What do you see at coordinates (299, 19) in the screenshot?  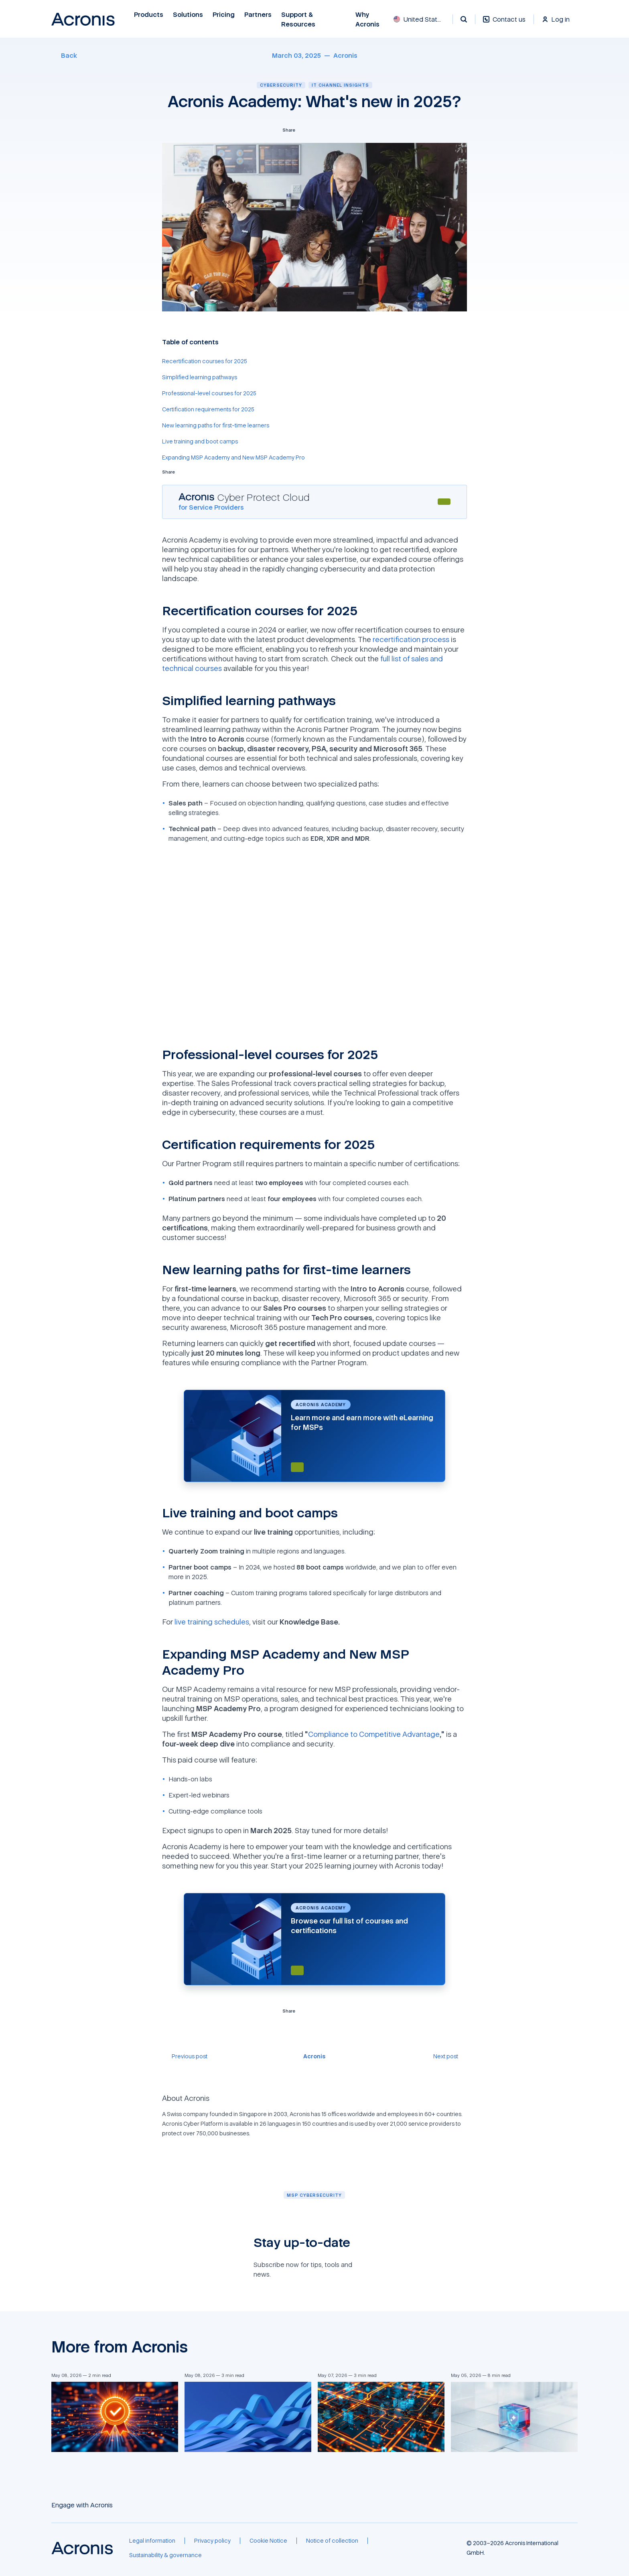 I see `Support & Resources` at bounding box center [299, 19].